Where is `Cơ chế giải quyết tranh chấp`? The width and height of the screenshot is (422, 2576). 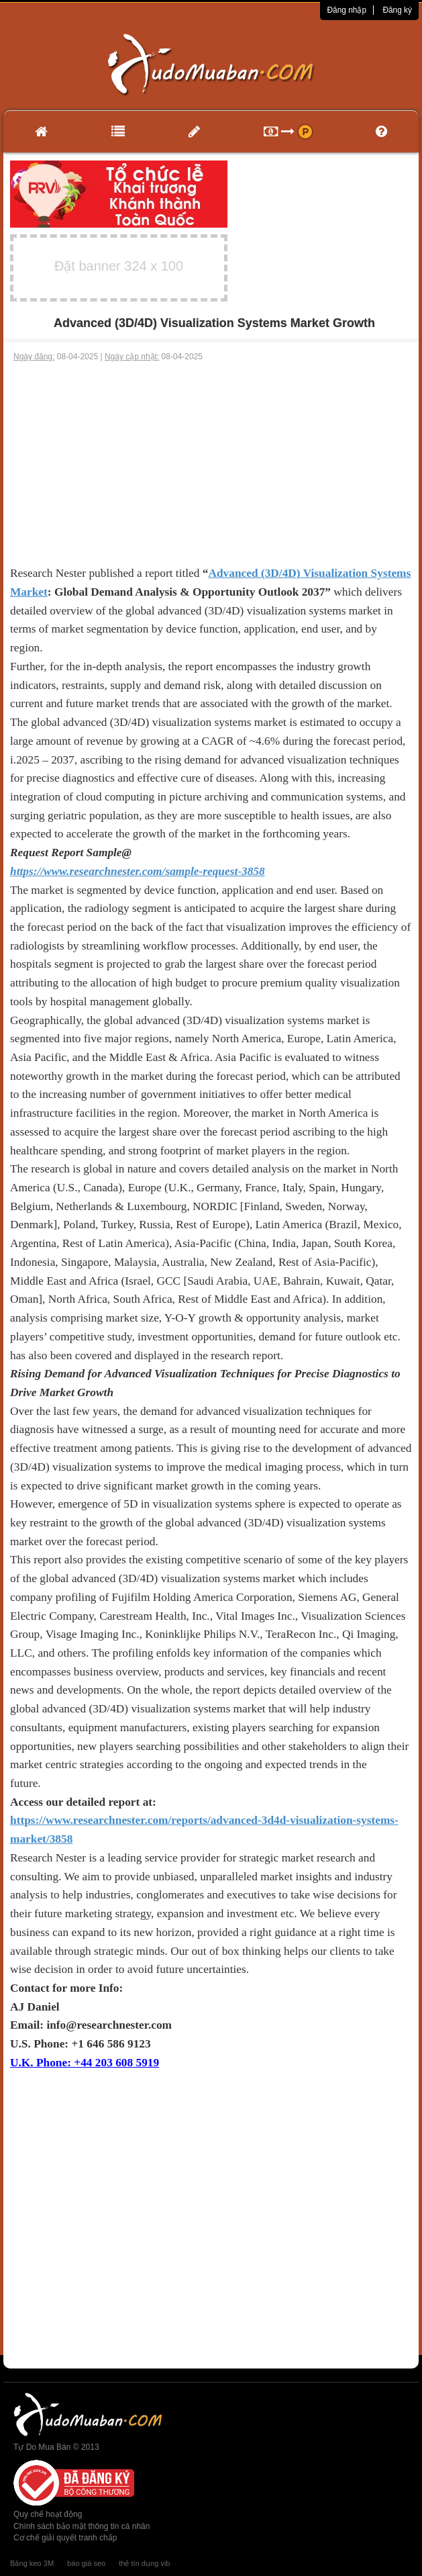
Cơ chế giải quyết tranh chấp is located at coordinates (65, 2537).